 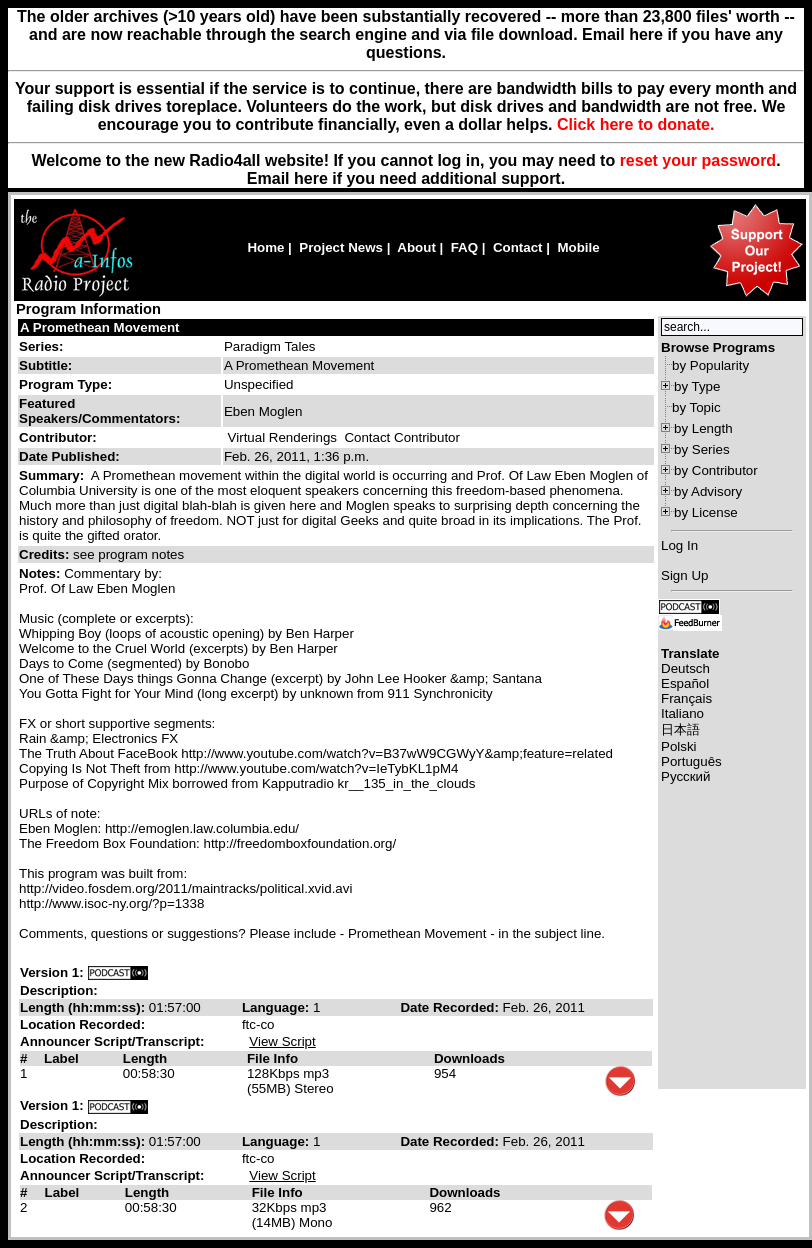 I want to click on About, so click(x=416, y=247).